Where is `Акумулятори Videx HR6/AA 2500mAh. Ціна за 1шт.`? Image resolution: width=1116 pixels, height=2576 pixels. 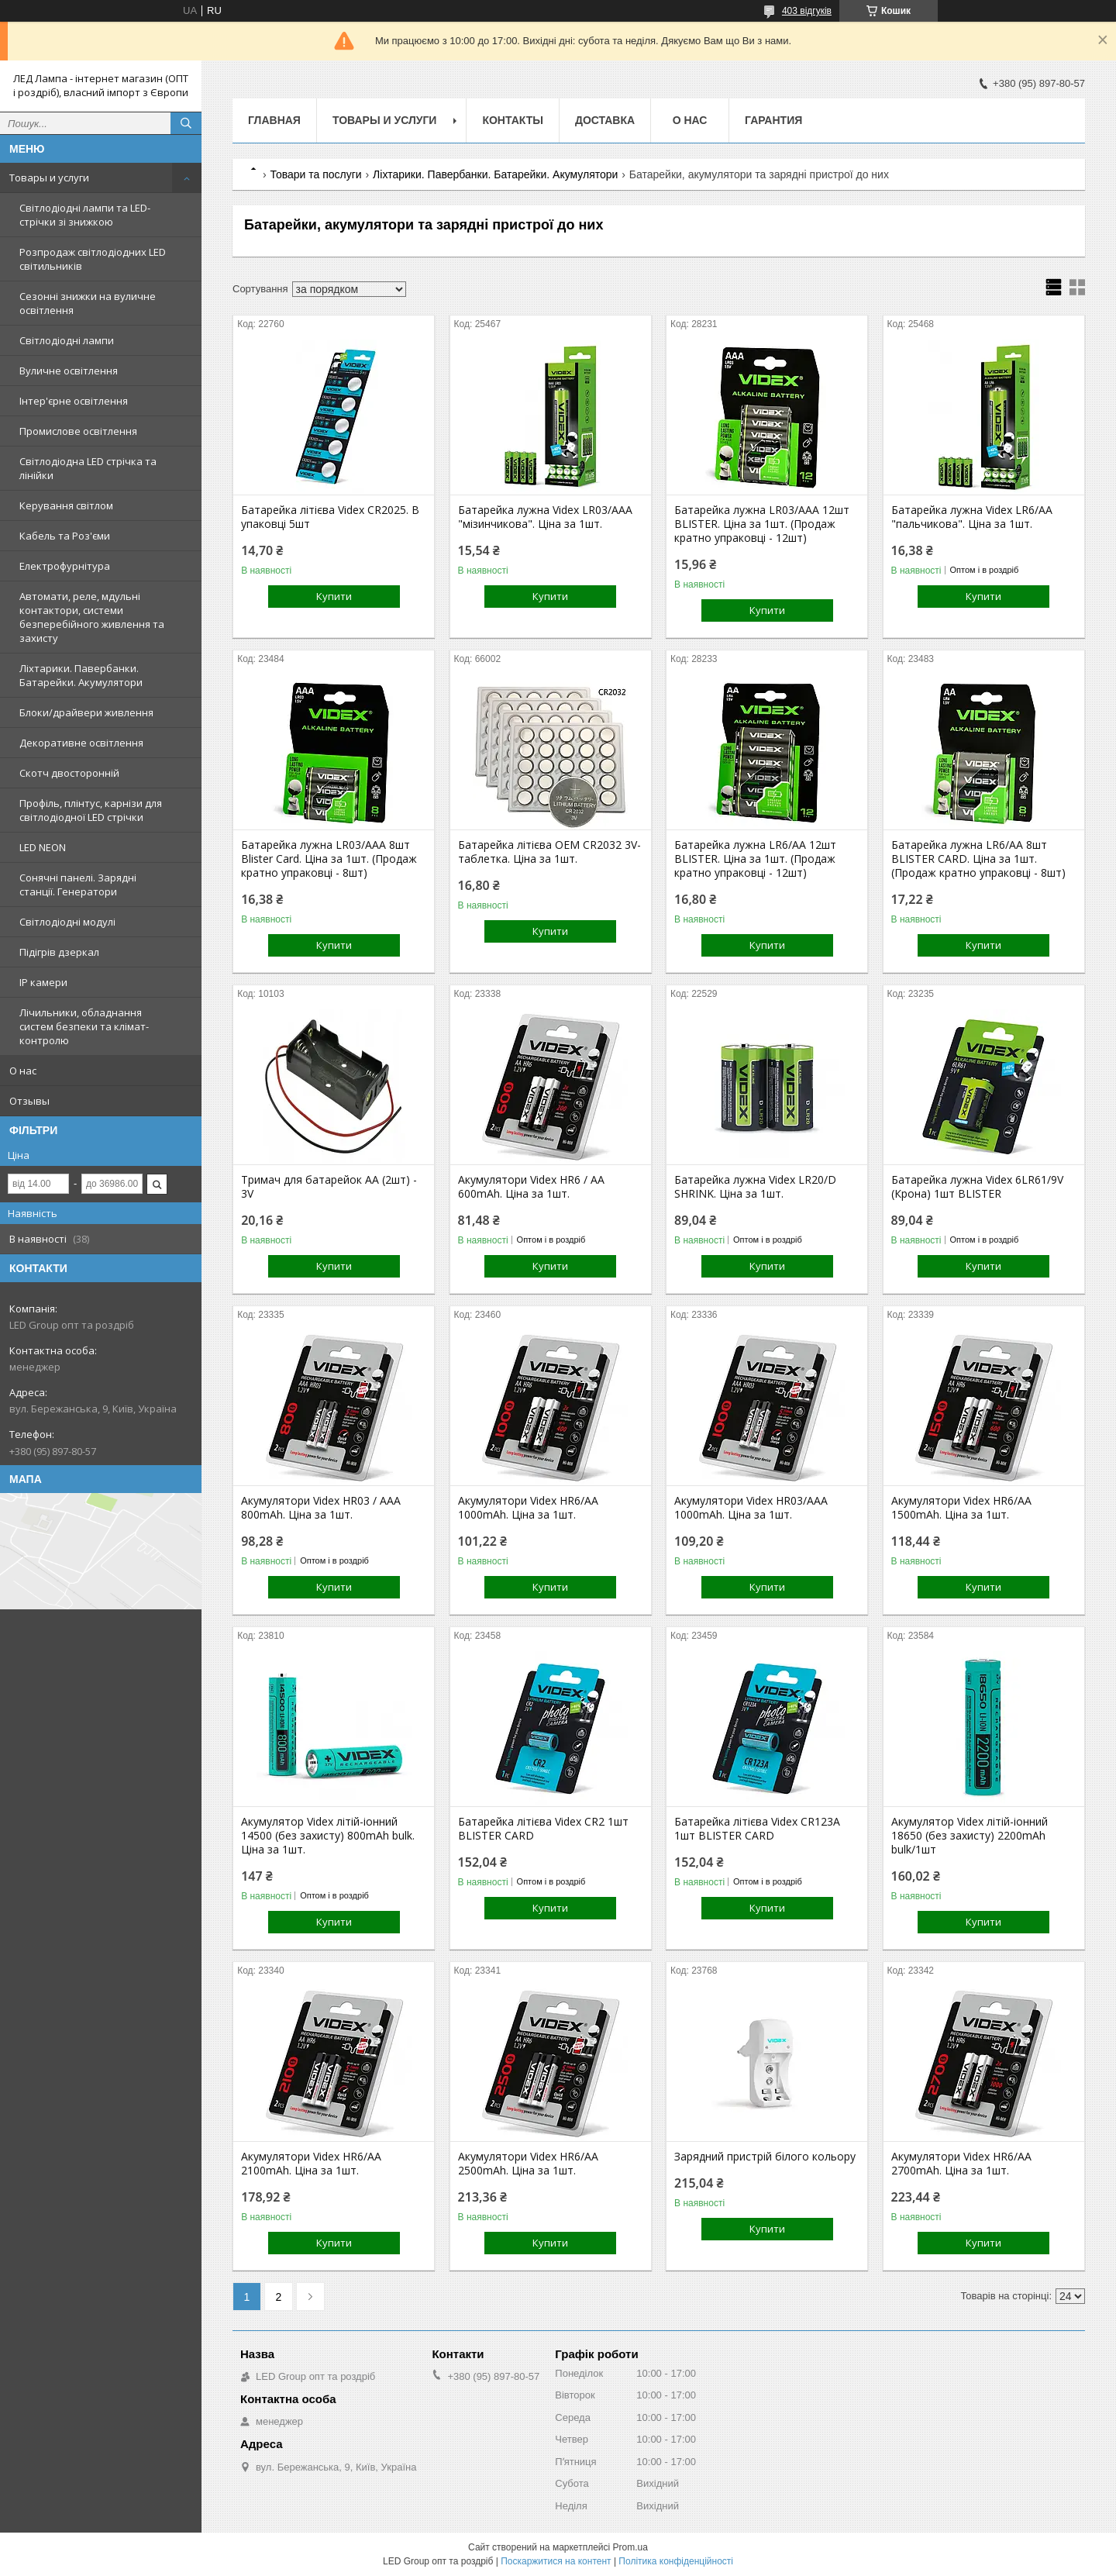
Акумулятори Videx HR6/AA 2500mAh. Ціна за 1шт. is located at coordinates (528, 2164).